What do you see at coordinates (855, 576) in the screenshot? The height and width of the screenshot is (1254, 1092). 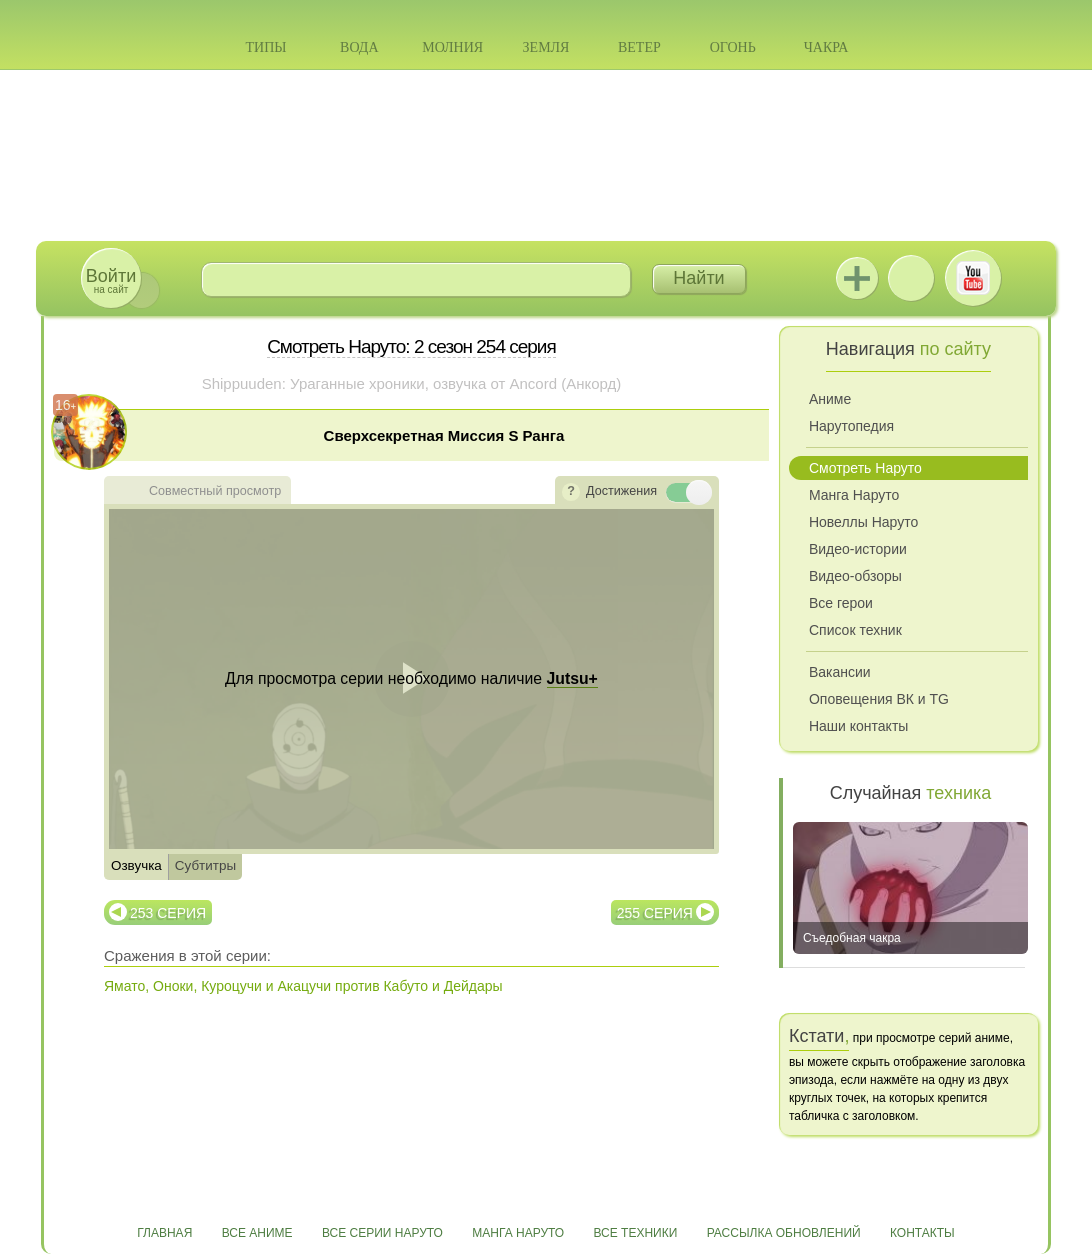 I see `Видео-обзоры` at bounding box center [855, 576].